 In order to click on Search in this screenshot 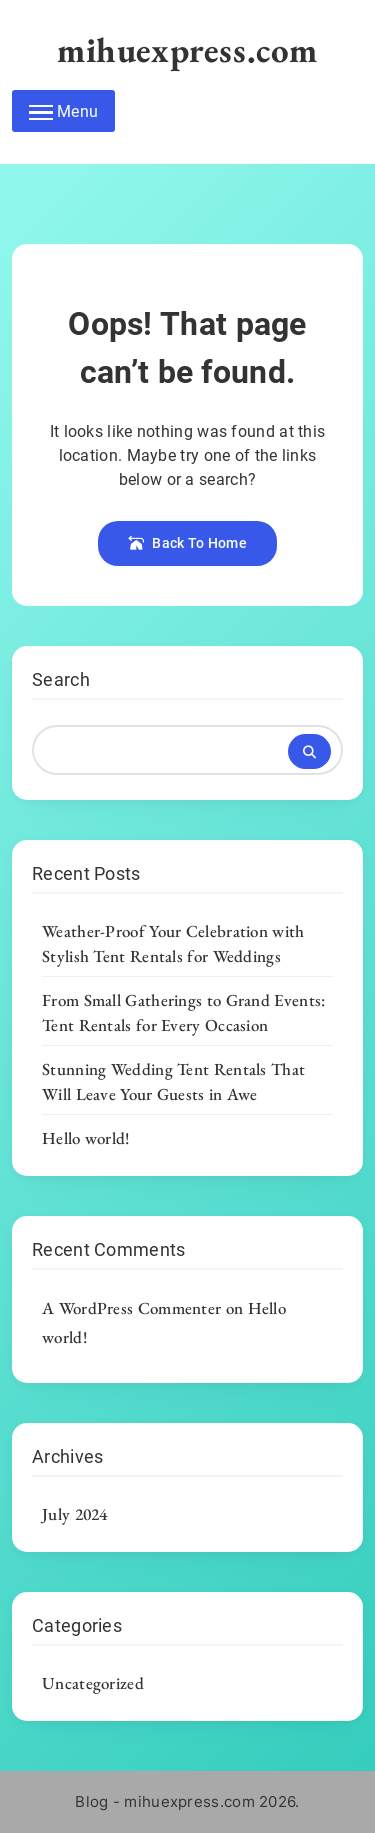, I will do `click(61, 679)`.